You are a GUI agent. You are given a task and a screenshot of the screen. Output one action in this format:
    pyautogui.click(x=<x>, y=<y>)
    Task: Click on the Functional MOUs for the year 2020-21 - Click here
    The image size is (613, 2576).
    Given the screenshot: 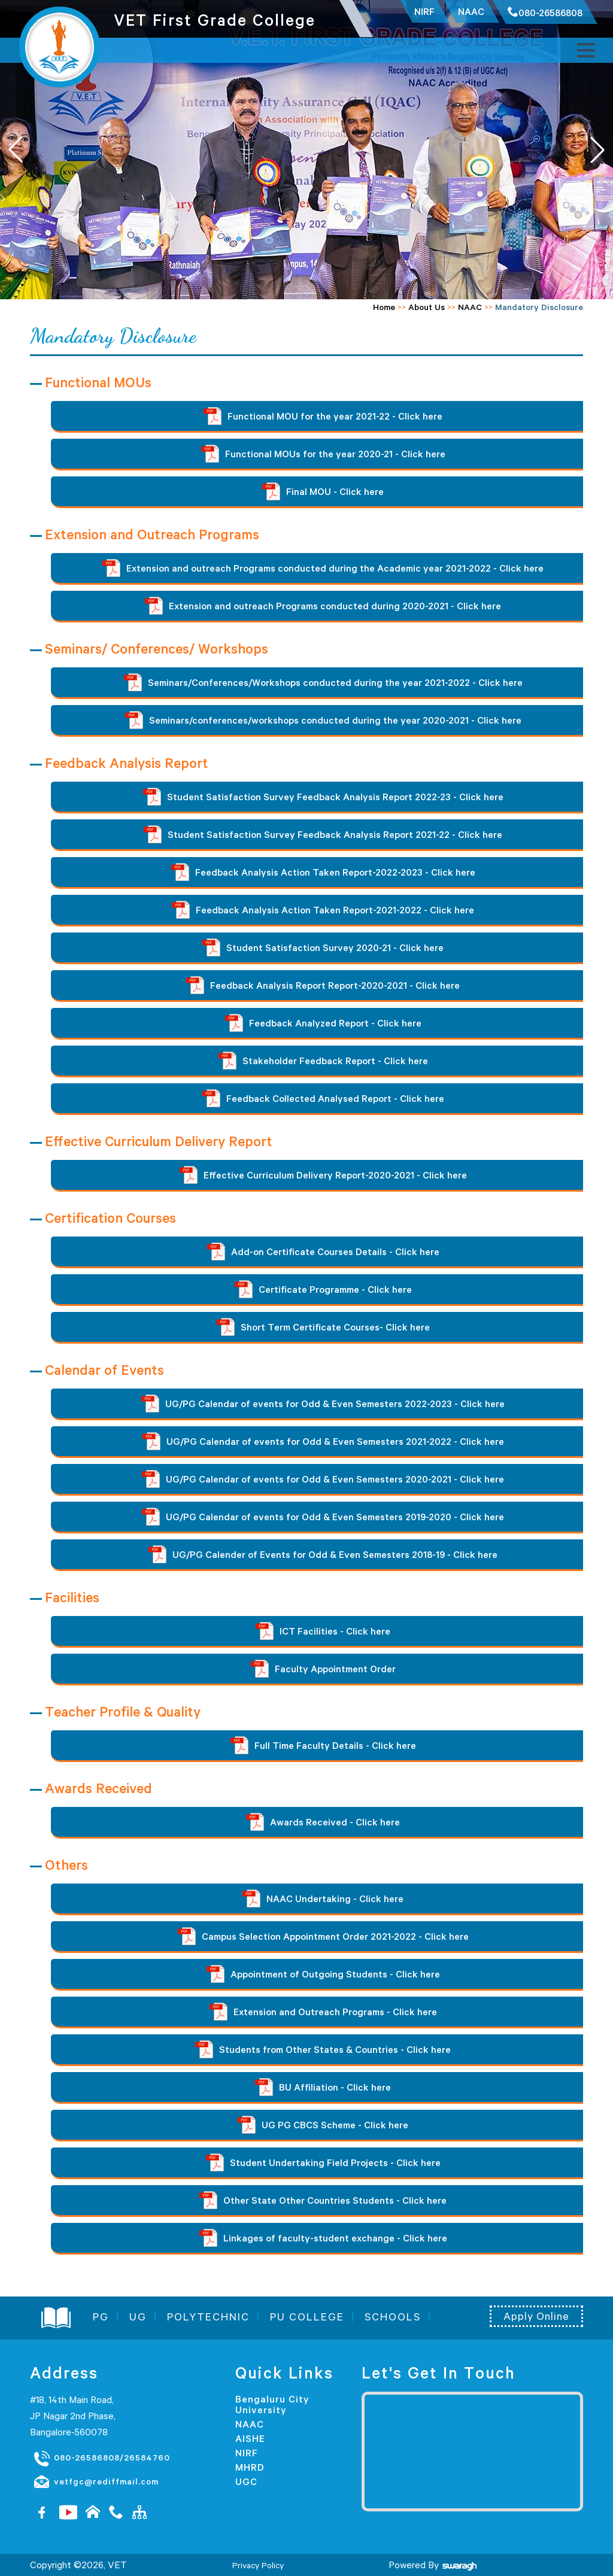 What is the action you would take?
    pyautogui.click(x=323, y=454)
    